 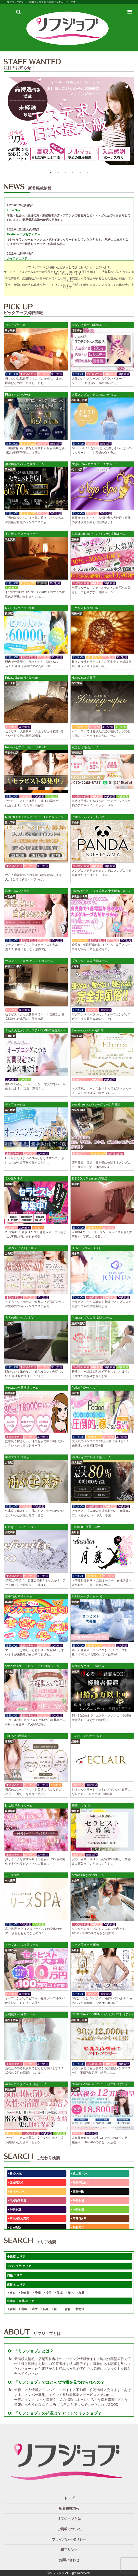 I want to click on お問い合わせ, so click(x=69, y=2560).